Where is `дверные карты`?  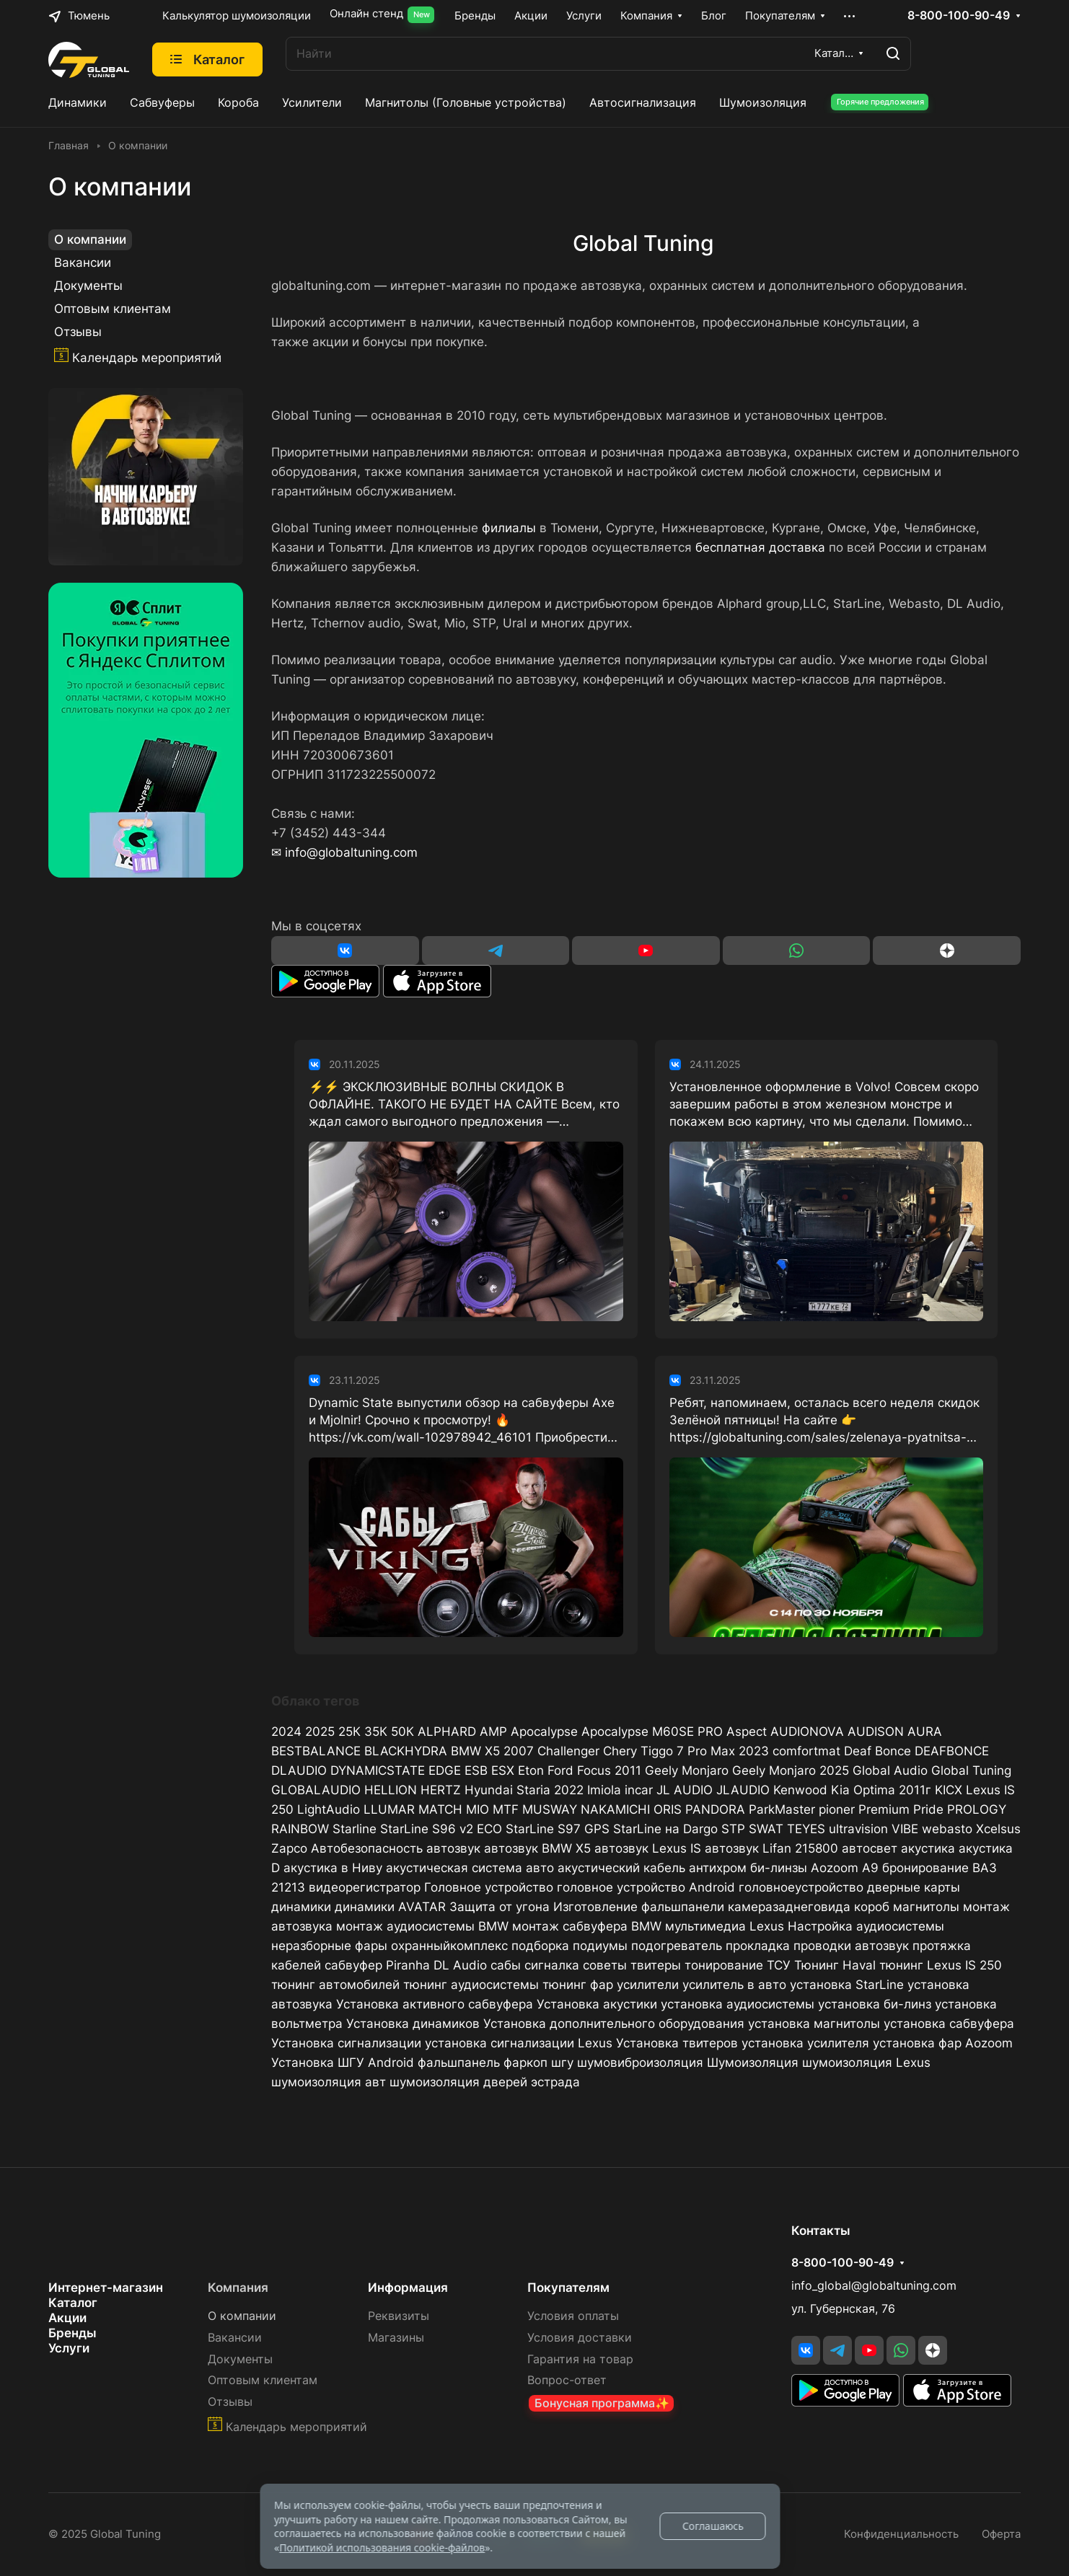
дверные карты is located at coordinates (913, 1887).